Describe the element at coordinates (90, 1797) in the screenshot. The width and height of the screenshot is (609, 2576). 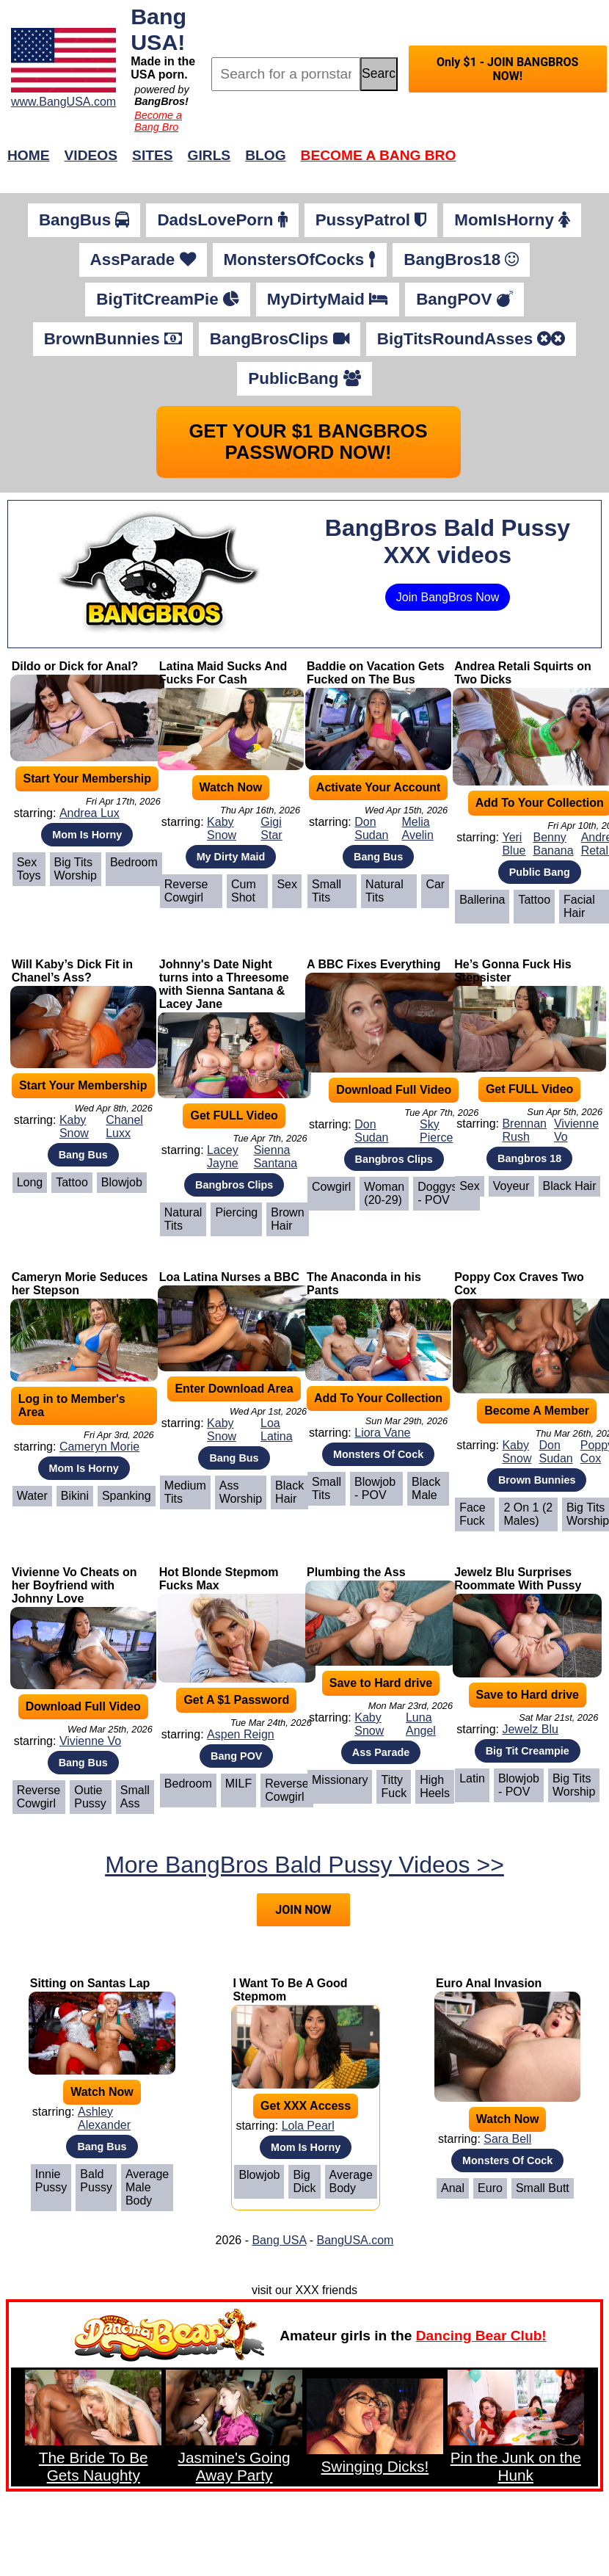
I see `Outie Pussy` at that location.